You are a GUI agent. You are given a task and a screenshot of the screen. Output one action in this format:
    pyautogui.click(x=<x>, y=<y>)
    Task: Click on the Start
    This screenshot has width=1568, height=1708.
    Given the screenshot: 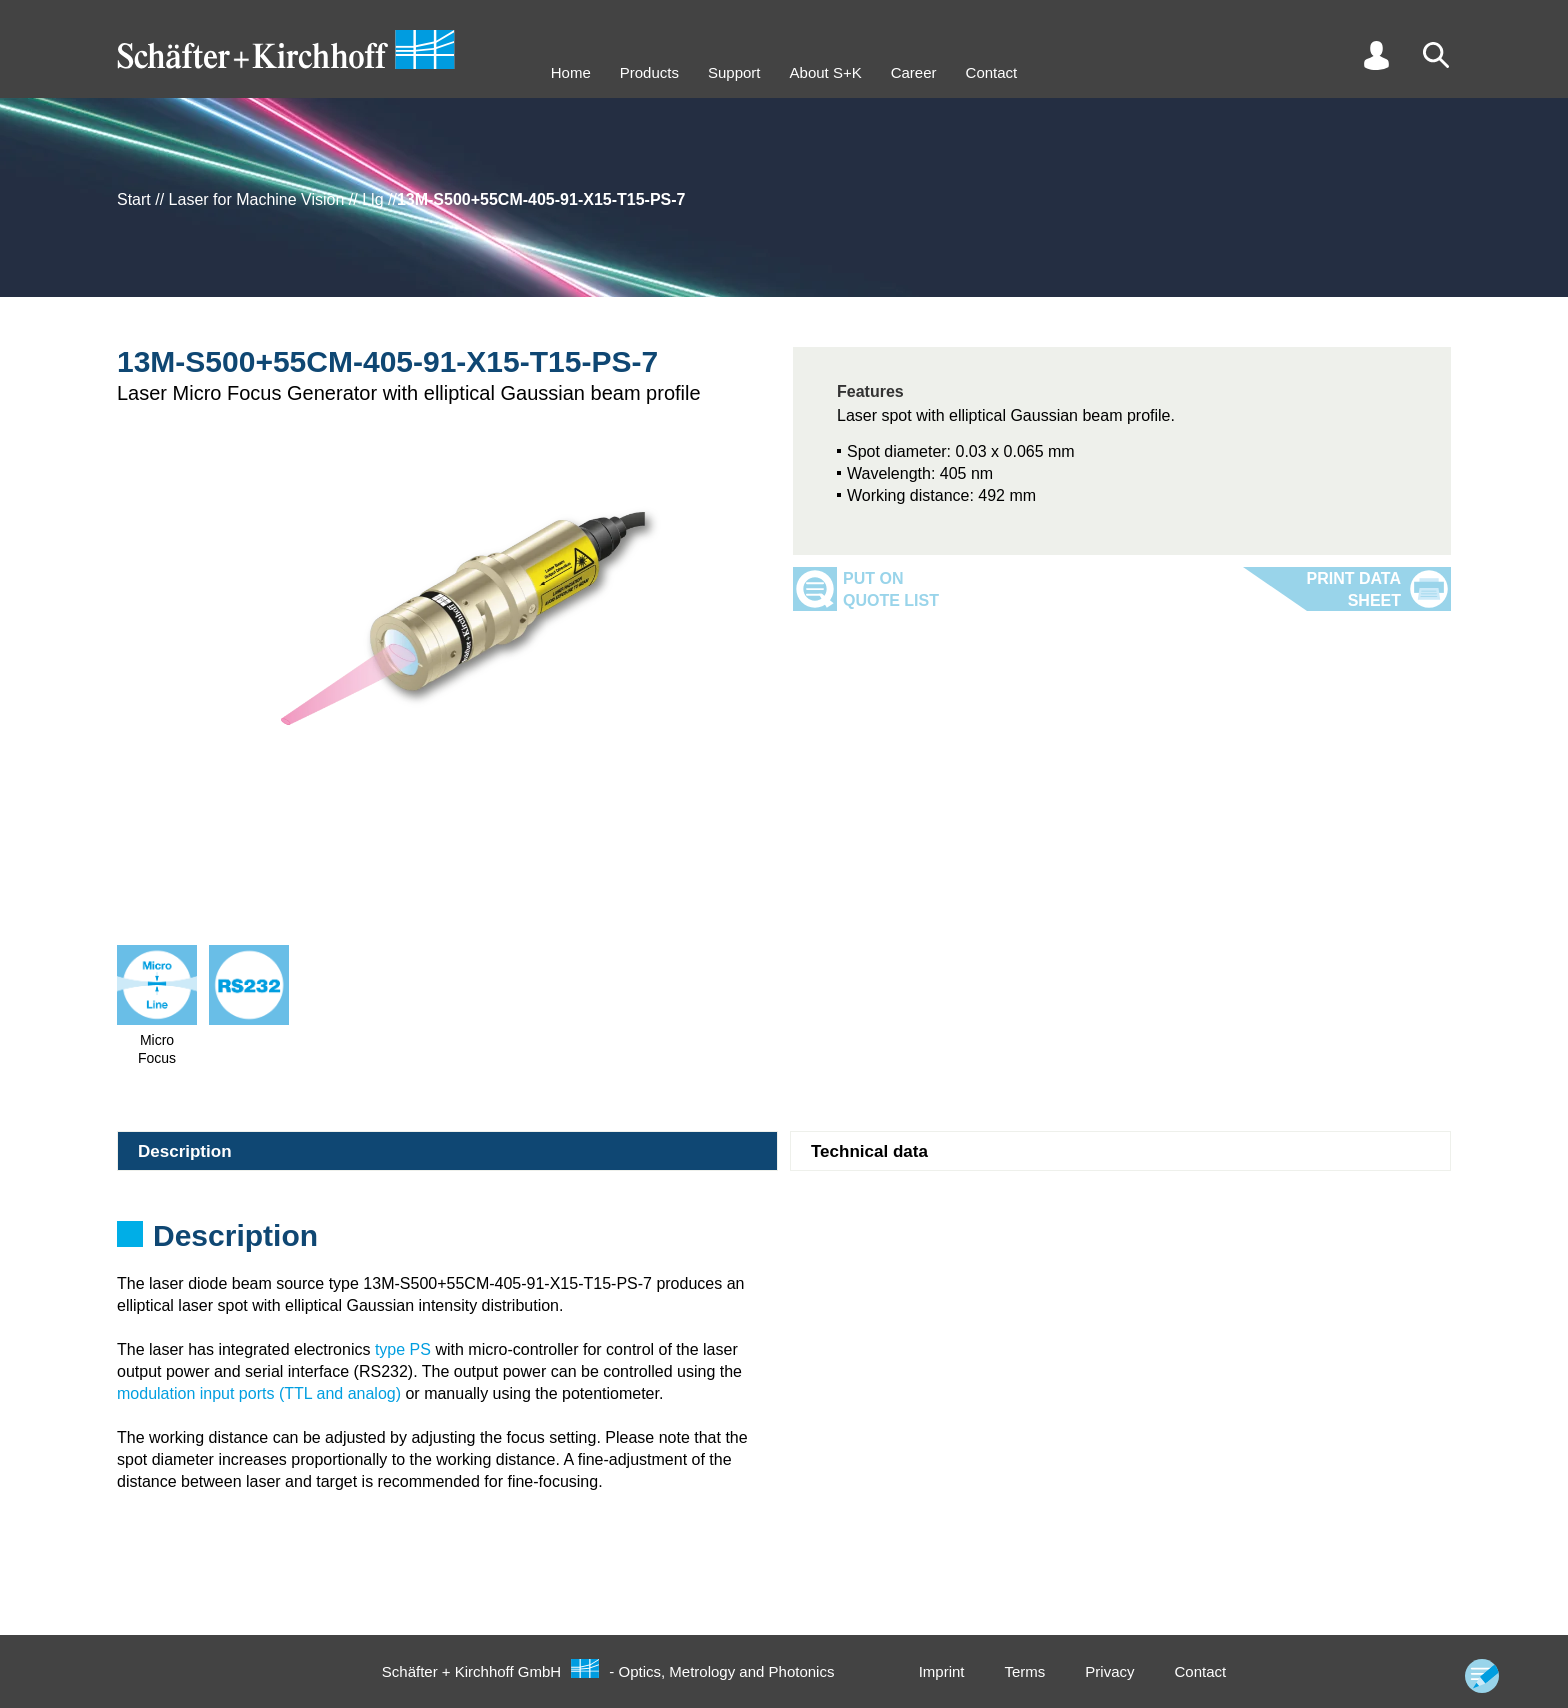 What is the action you would take?
    pyautogui.click(x=134, y=199)
    